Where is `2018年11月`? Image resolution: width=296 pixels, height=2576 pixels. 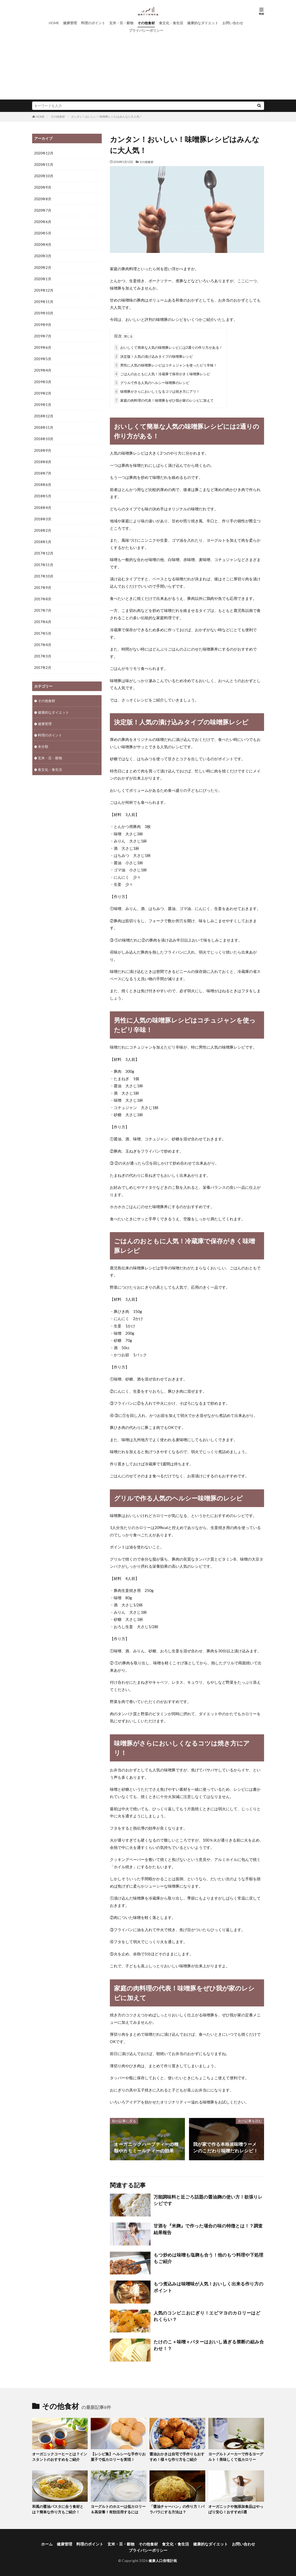 2018年11月 is located at coordinates (43, 427).